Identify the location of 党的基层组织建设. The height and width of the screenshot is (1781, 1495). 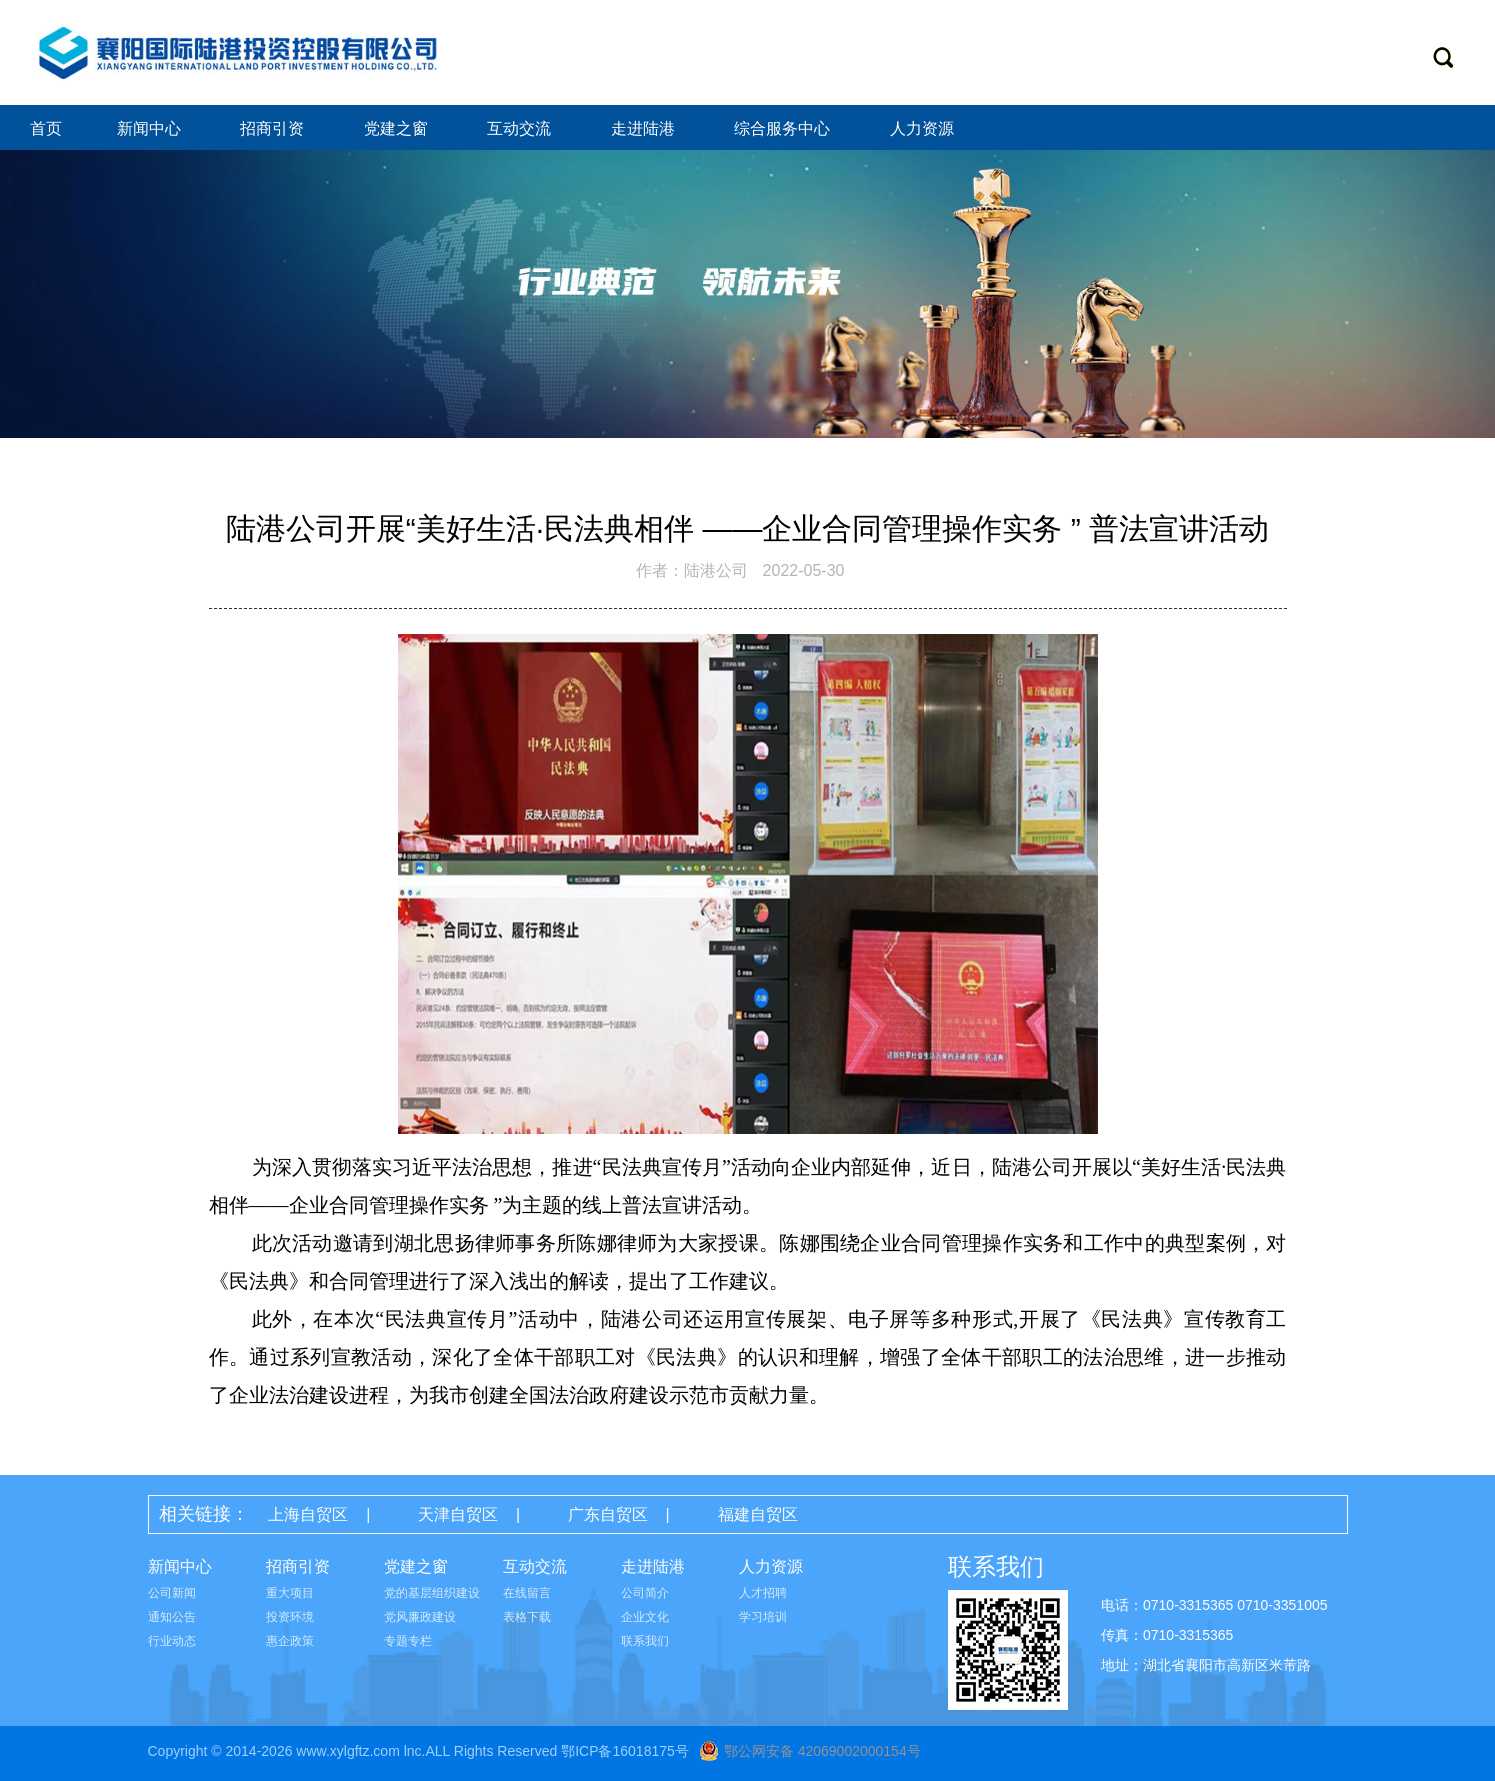
(432, 1593).